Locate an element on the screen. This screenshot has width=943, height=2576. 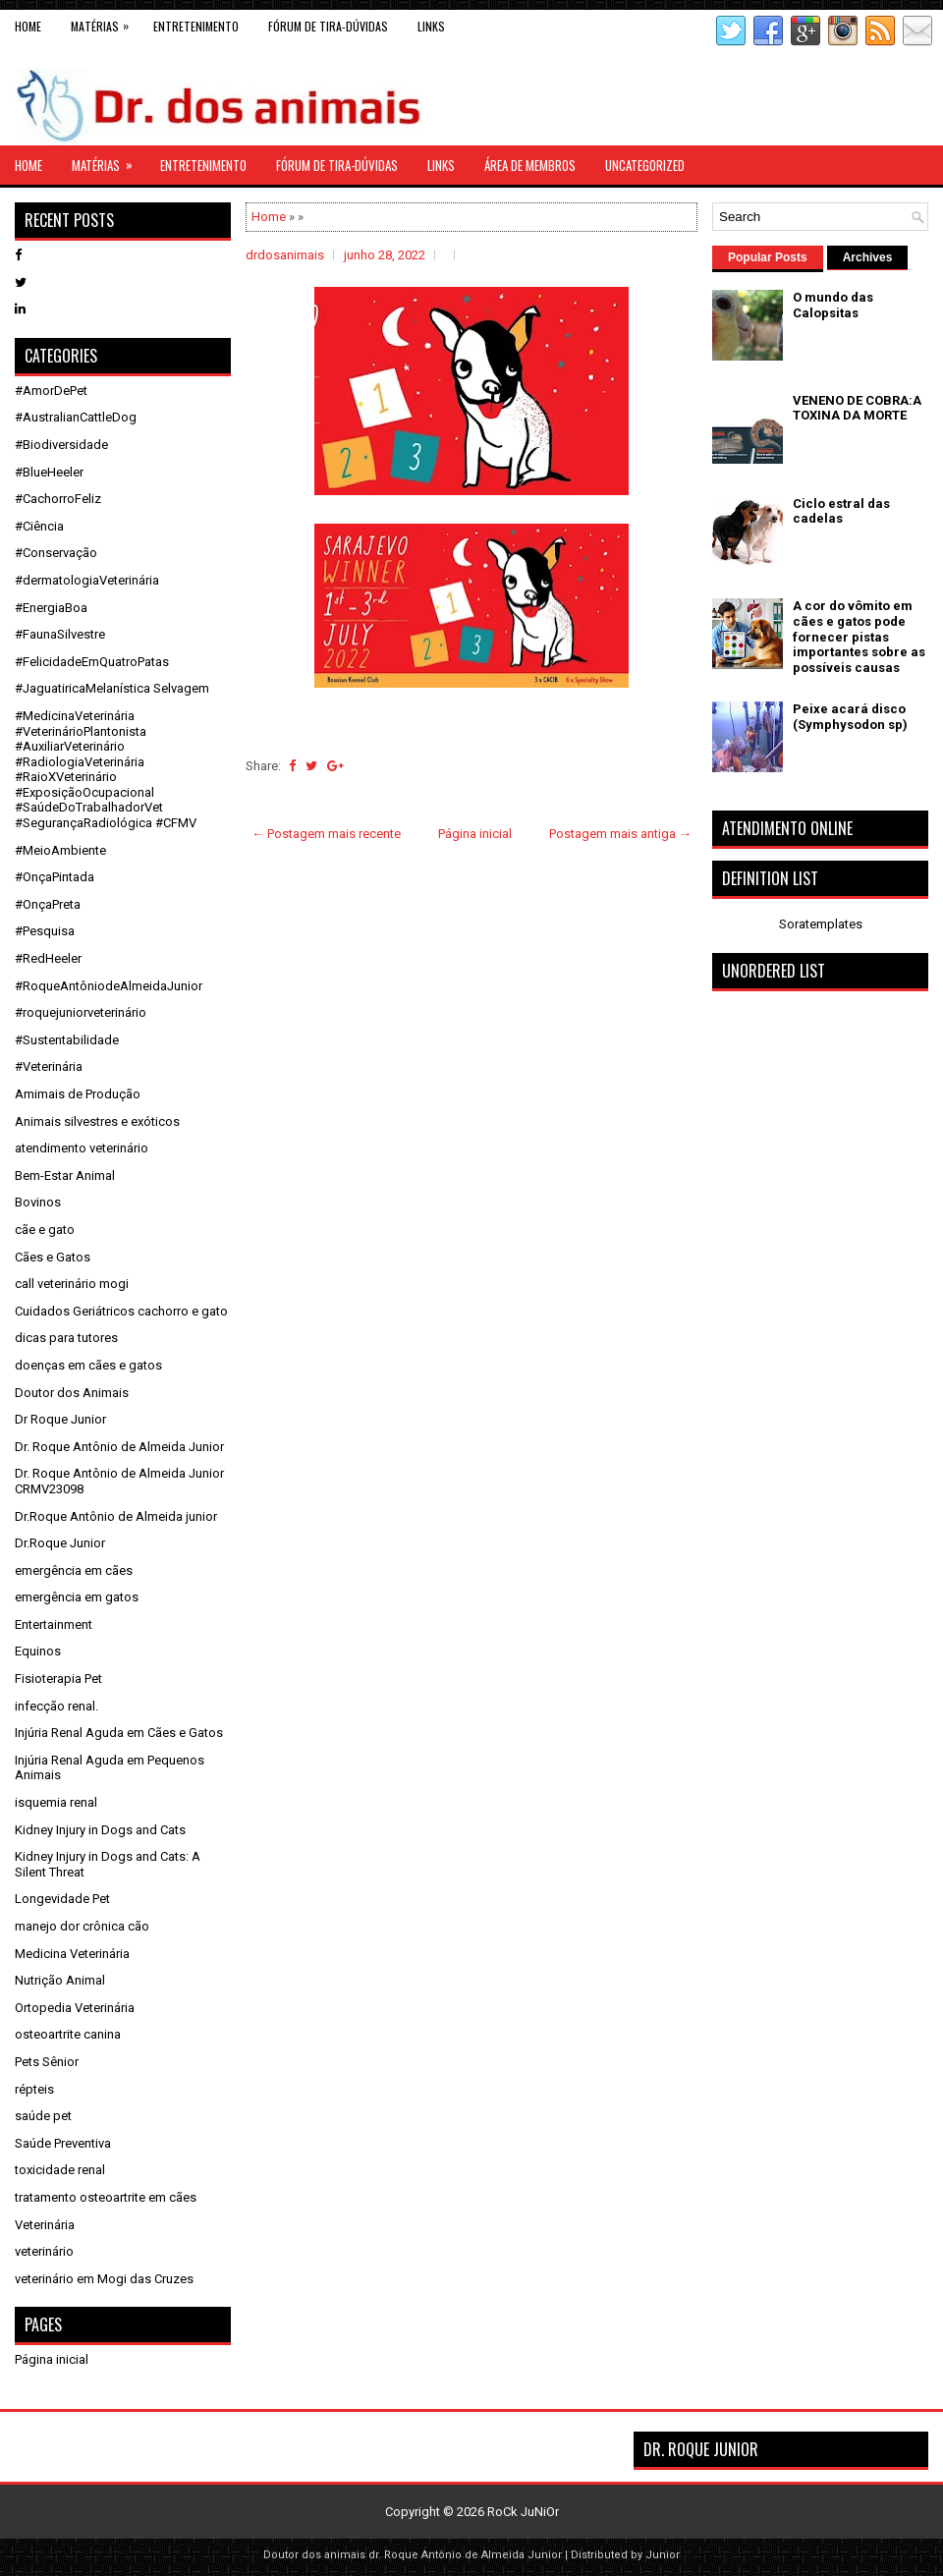
saúde pet is located at coordinates (43, 2115).